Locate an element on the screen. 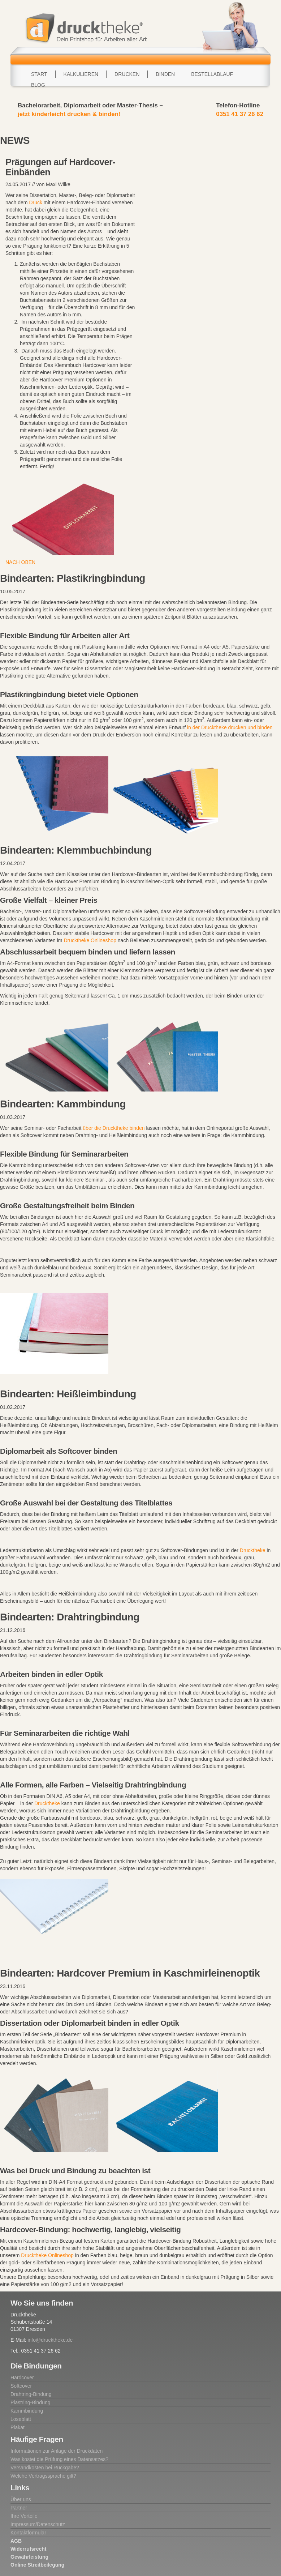 This screenshot has height=2576, width=281. Kontaktformular is located at coordinates (28, 2533).